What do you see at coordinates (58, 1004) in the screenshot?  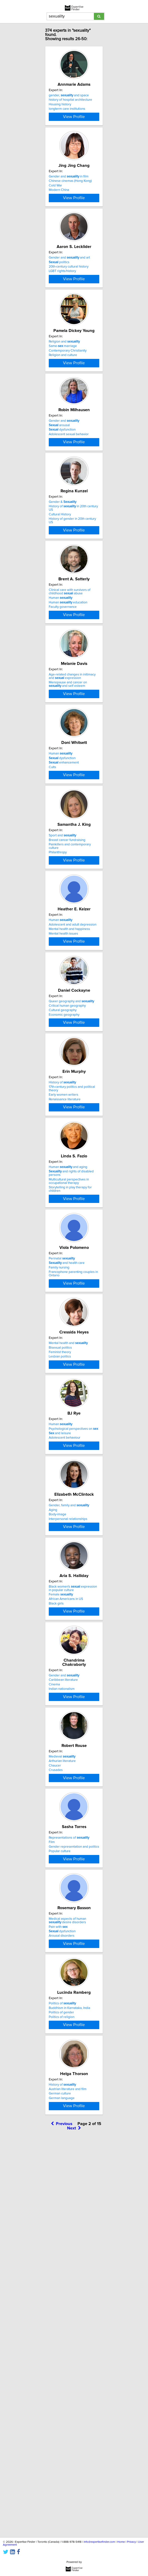 I see `Philanthropy` at bounding box center [58, 1004].